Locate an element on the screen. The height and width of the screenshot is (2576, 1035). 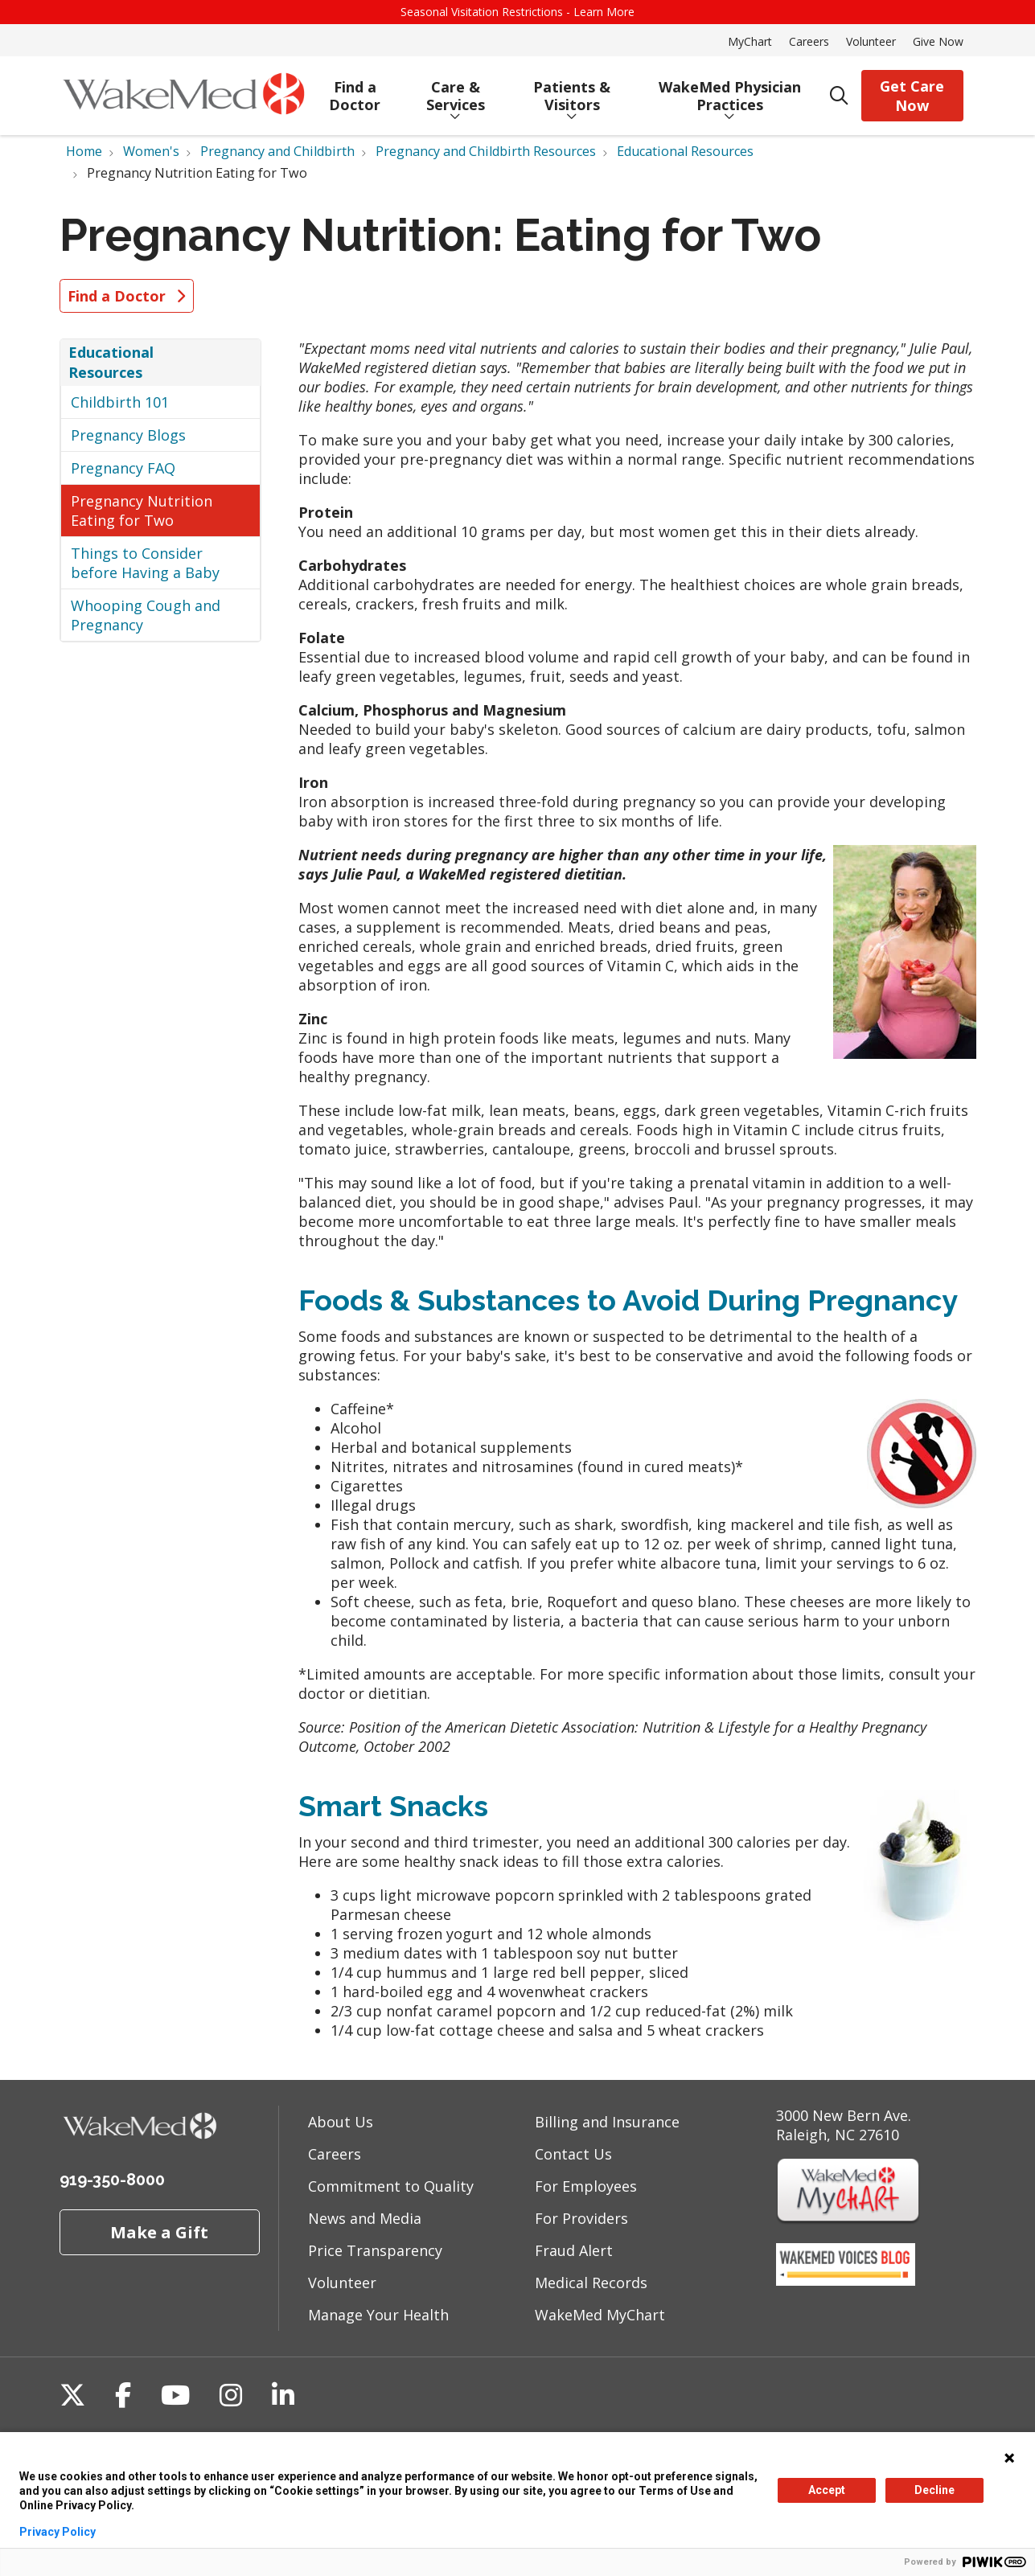
Decline is located at coordinates (934, 2490).